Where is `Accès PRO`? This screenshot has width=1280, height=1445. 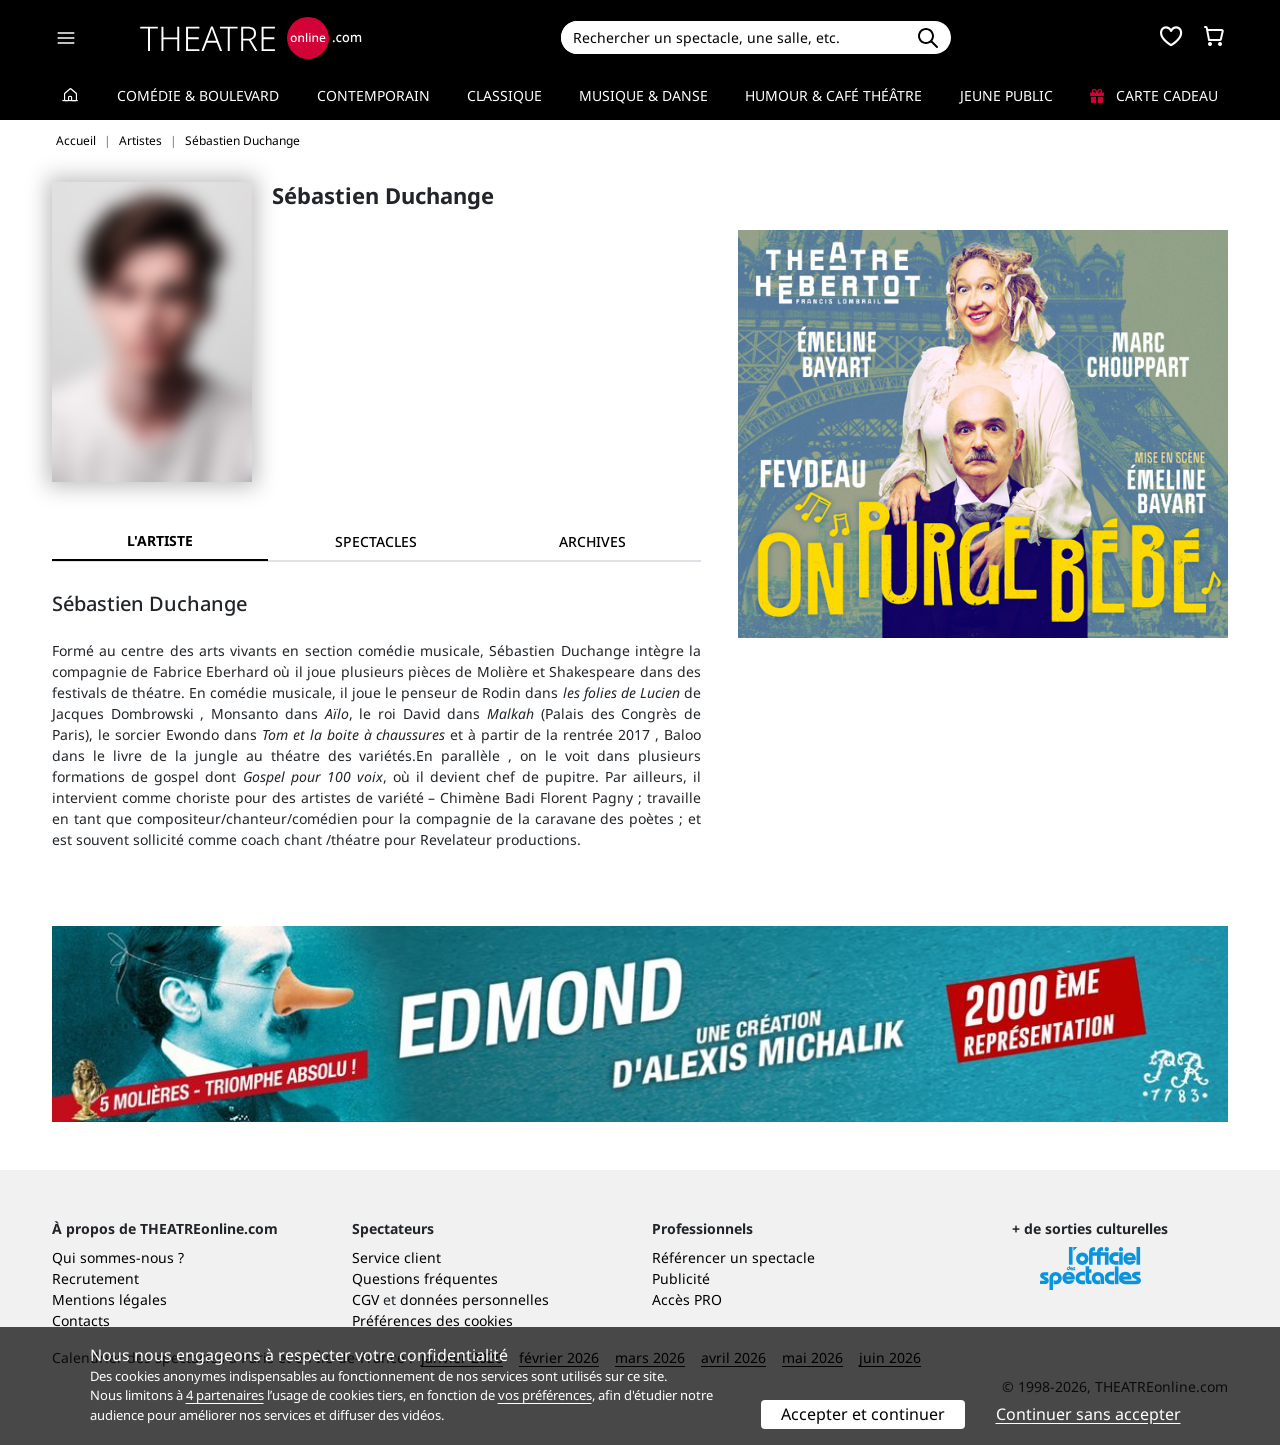
Accès PRO is located at coordinates (687, 1299).